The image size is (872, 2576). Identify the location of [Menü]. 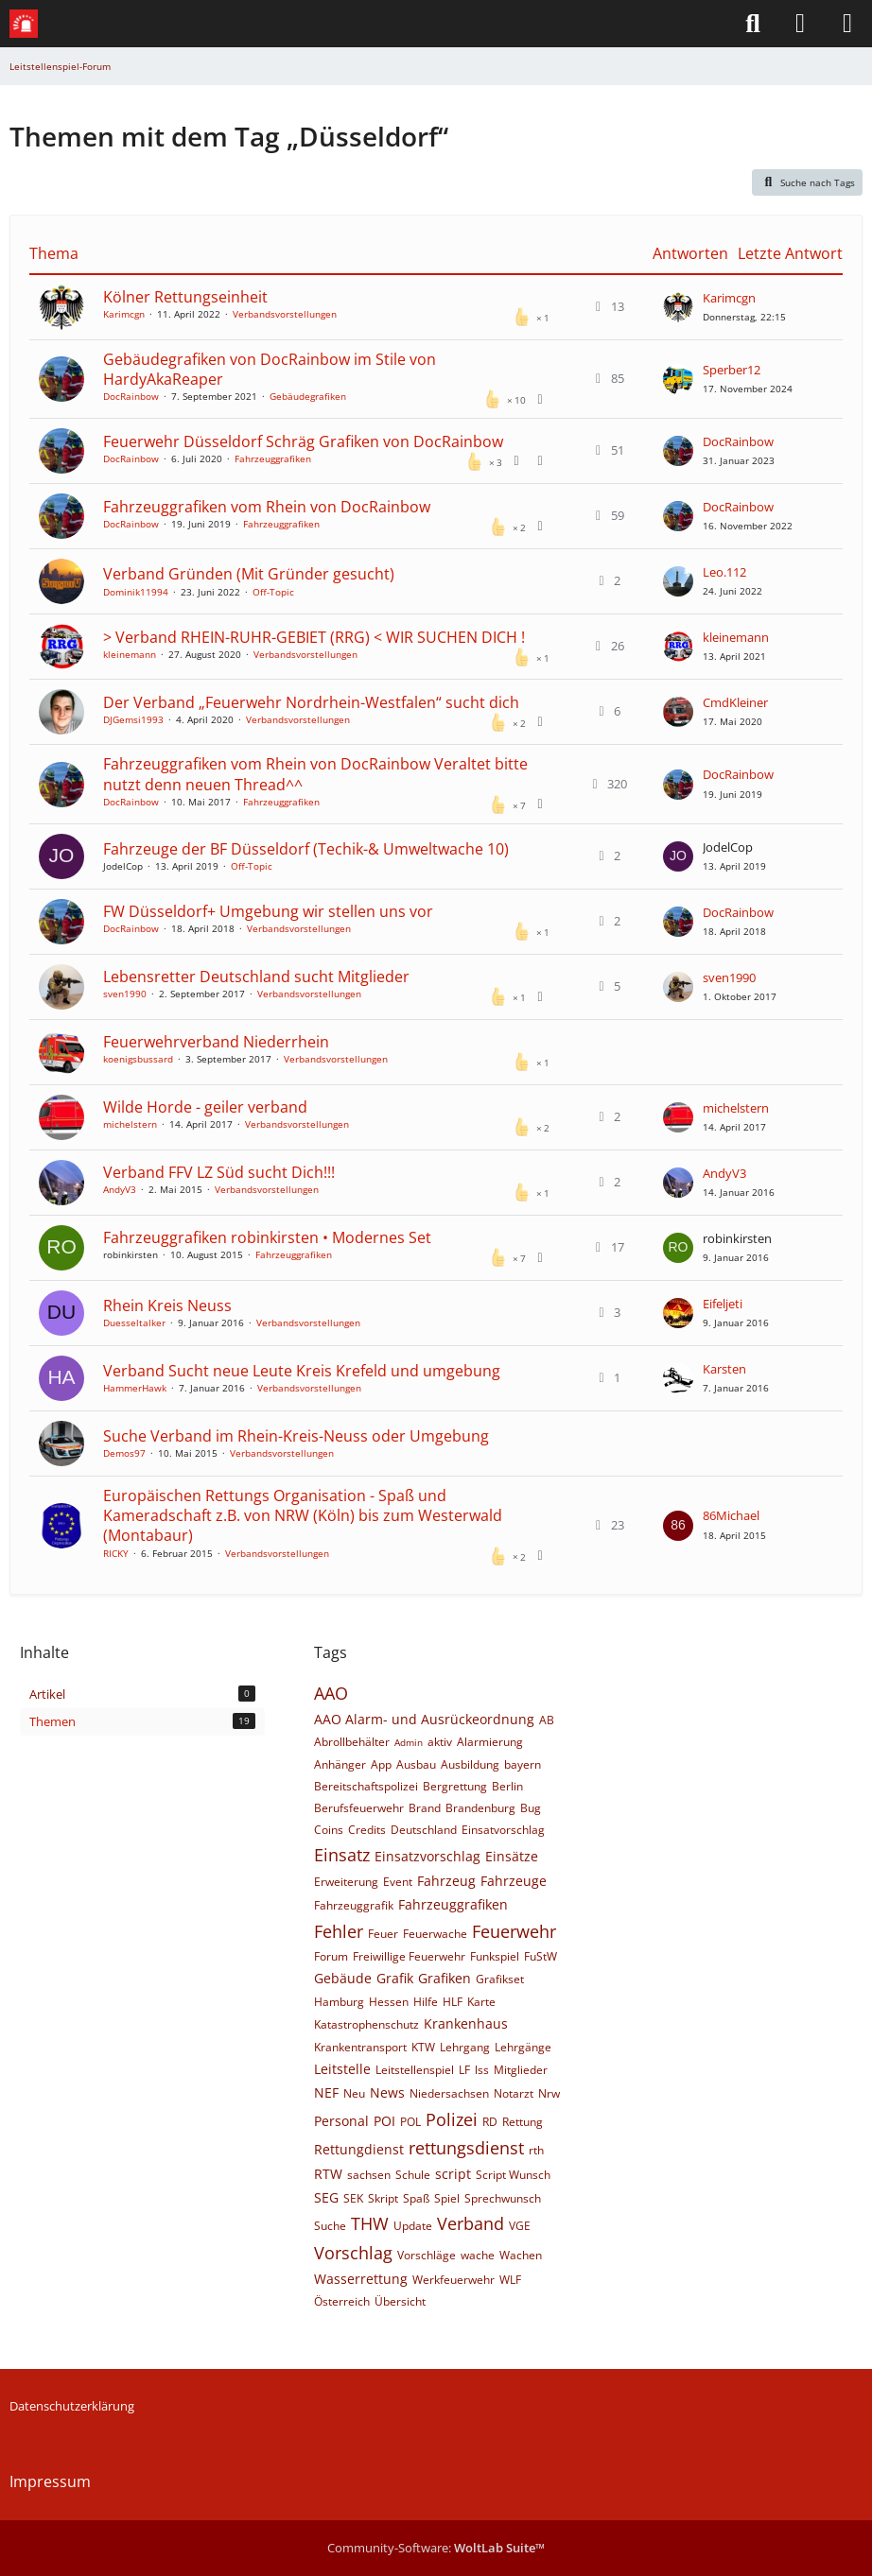
(847, 24).